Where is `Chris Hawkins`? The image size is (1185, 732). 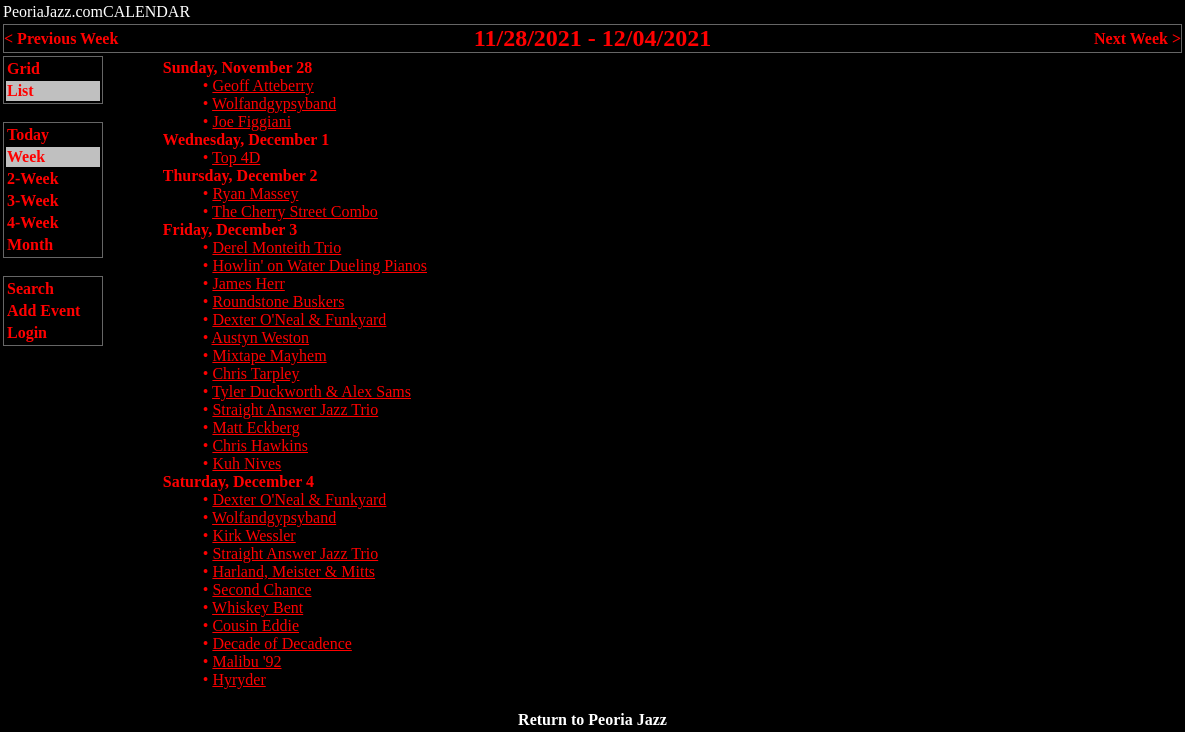
Chris Hawkins is located at coordinates (260, 445).